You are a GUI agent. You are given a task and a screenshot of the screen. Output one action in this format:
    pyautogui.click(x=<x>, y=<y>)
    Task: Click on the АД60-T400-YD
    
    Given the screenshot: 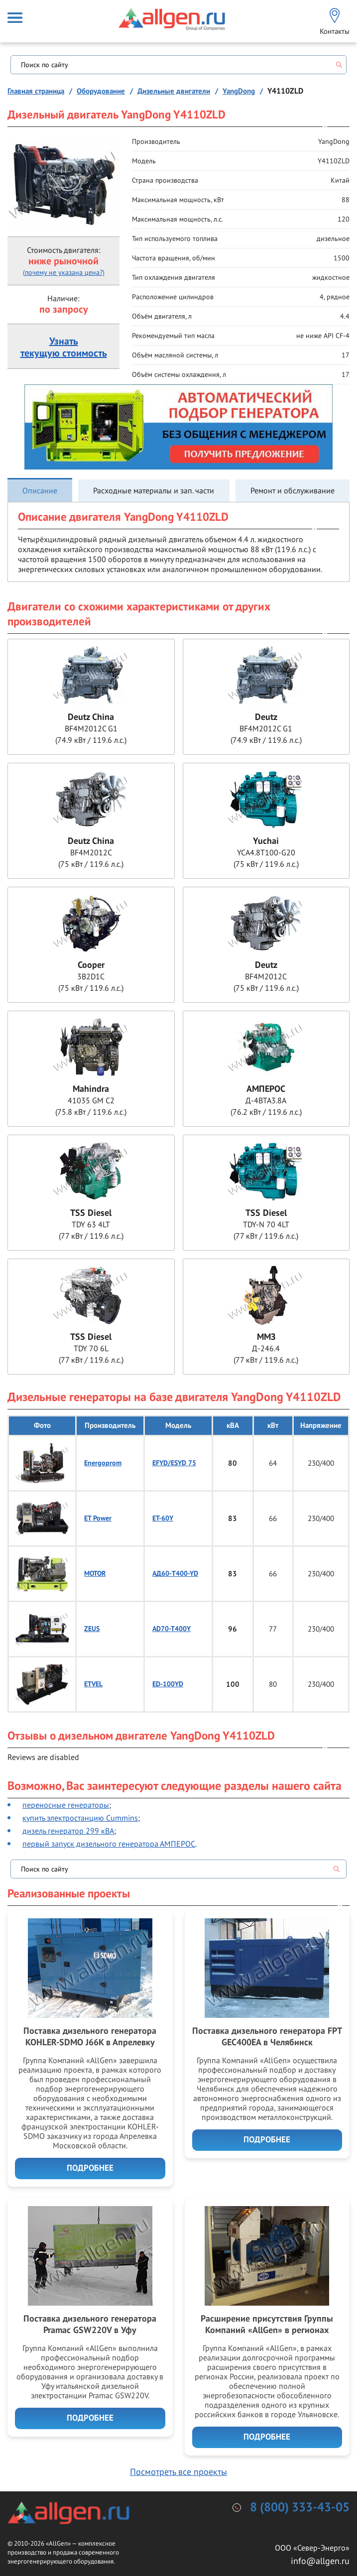 What is the action you would take?
    pyautogui.click(x=175, y=1573)
    